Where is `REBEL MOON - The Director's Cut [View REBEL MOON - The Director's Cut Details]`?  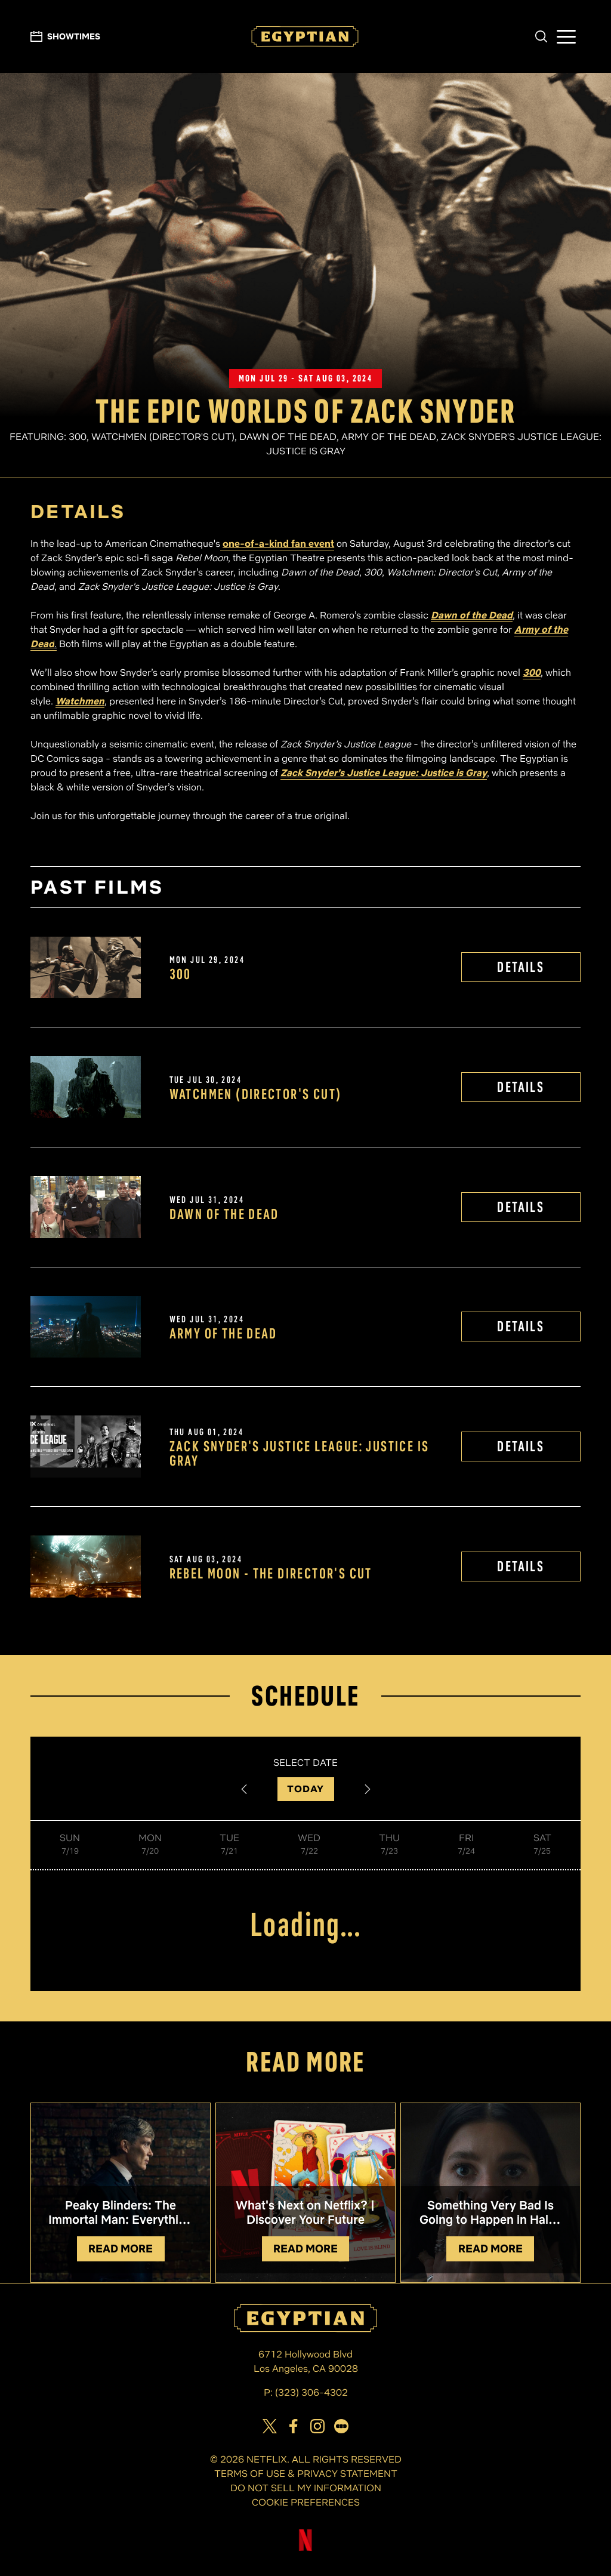 REBEL MOON - The Director's Cut [View REBEL MOON - The Director's Cut Details] is located at coordinates (270, 1573).